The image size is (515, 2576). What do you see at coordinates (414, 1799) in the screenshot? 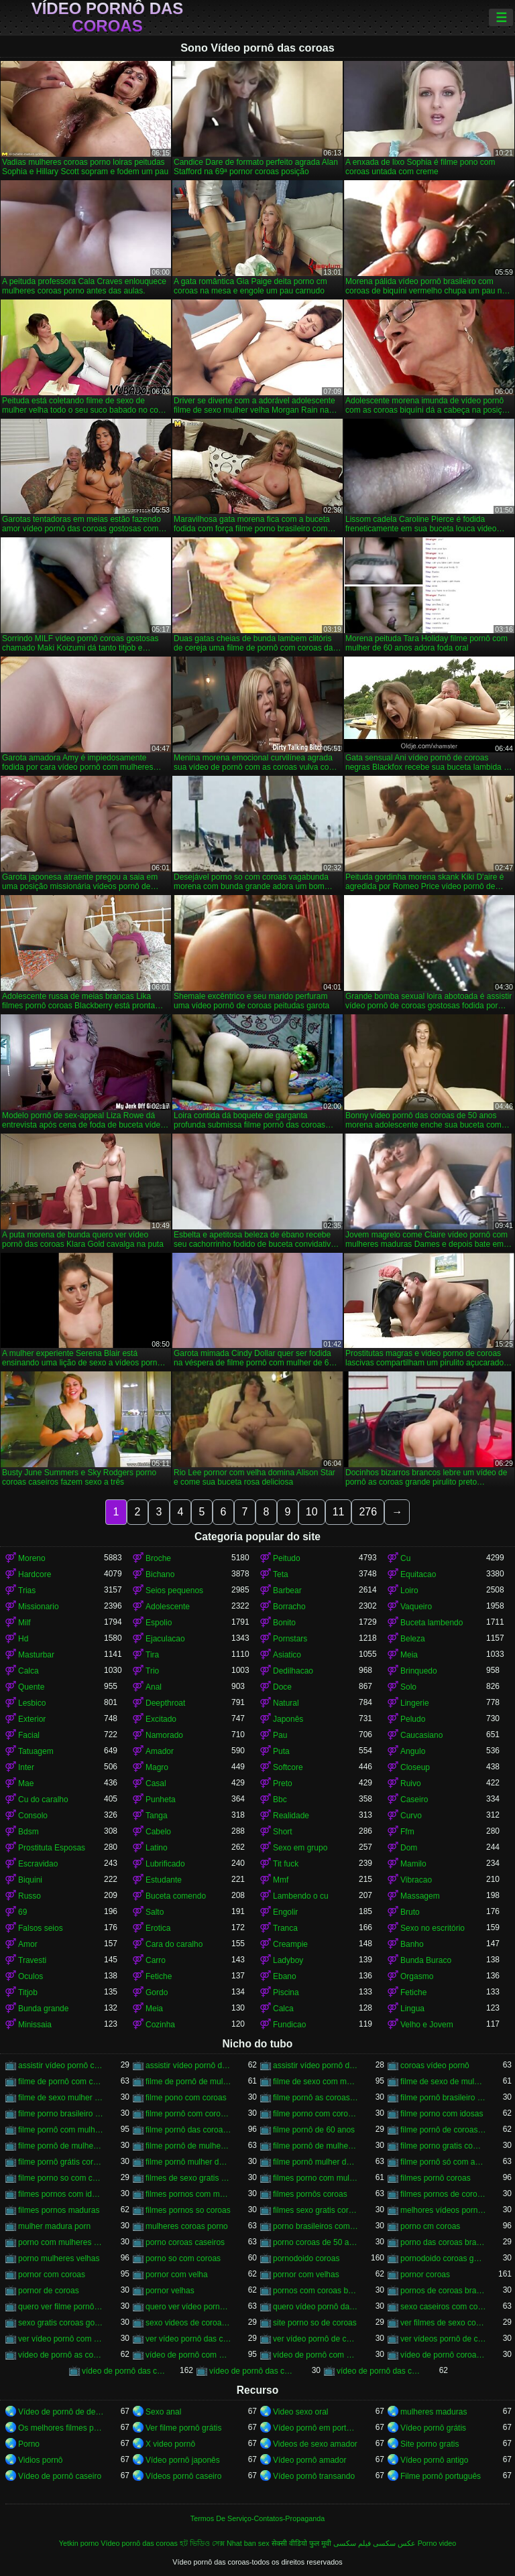
I see `Caseiro` at bounding box center [414, 1799].